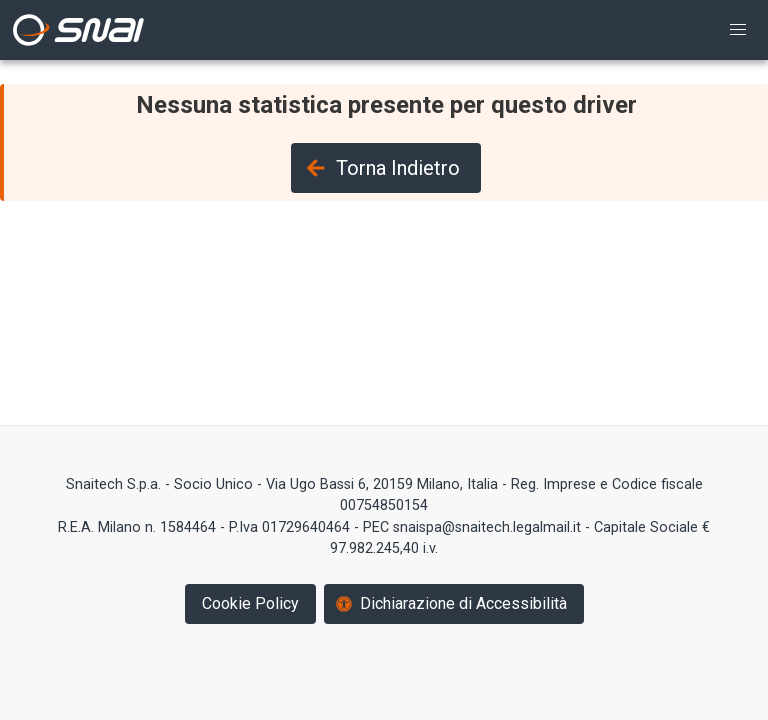 The width and height of the screenshot is (768, 720). Describe the element at coordinates (738, 30) in the screenshot. I see `[button]` at that location.